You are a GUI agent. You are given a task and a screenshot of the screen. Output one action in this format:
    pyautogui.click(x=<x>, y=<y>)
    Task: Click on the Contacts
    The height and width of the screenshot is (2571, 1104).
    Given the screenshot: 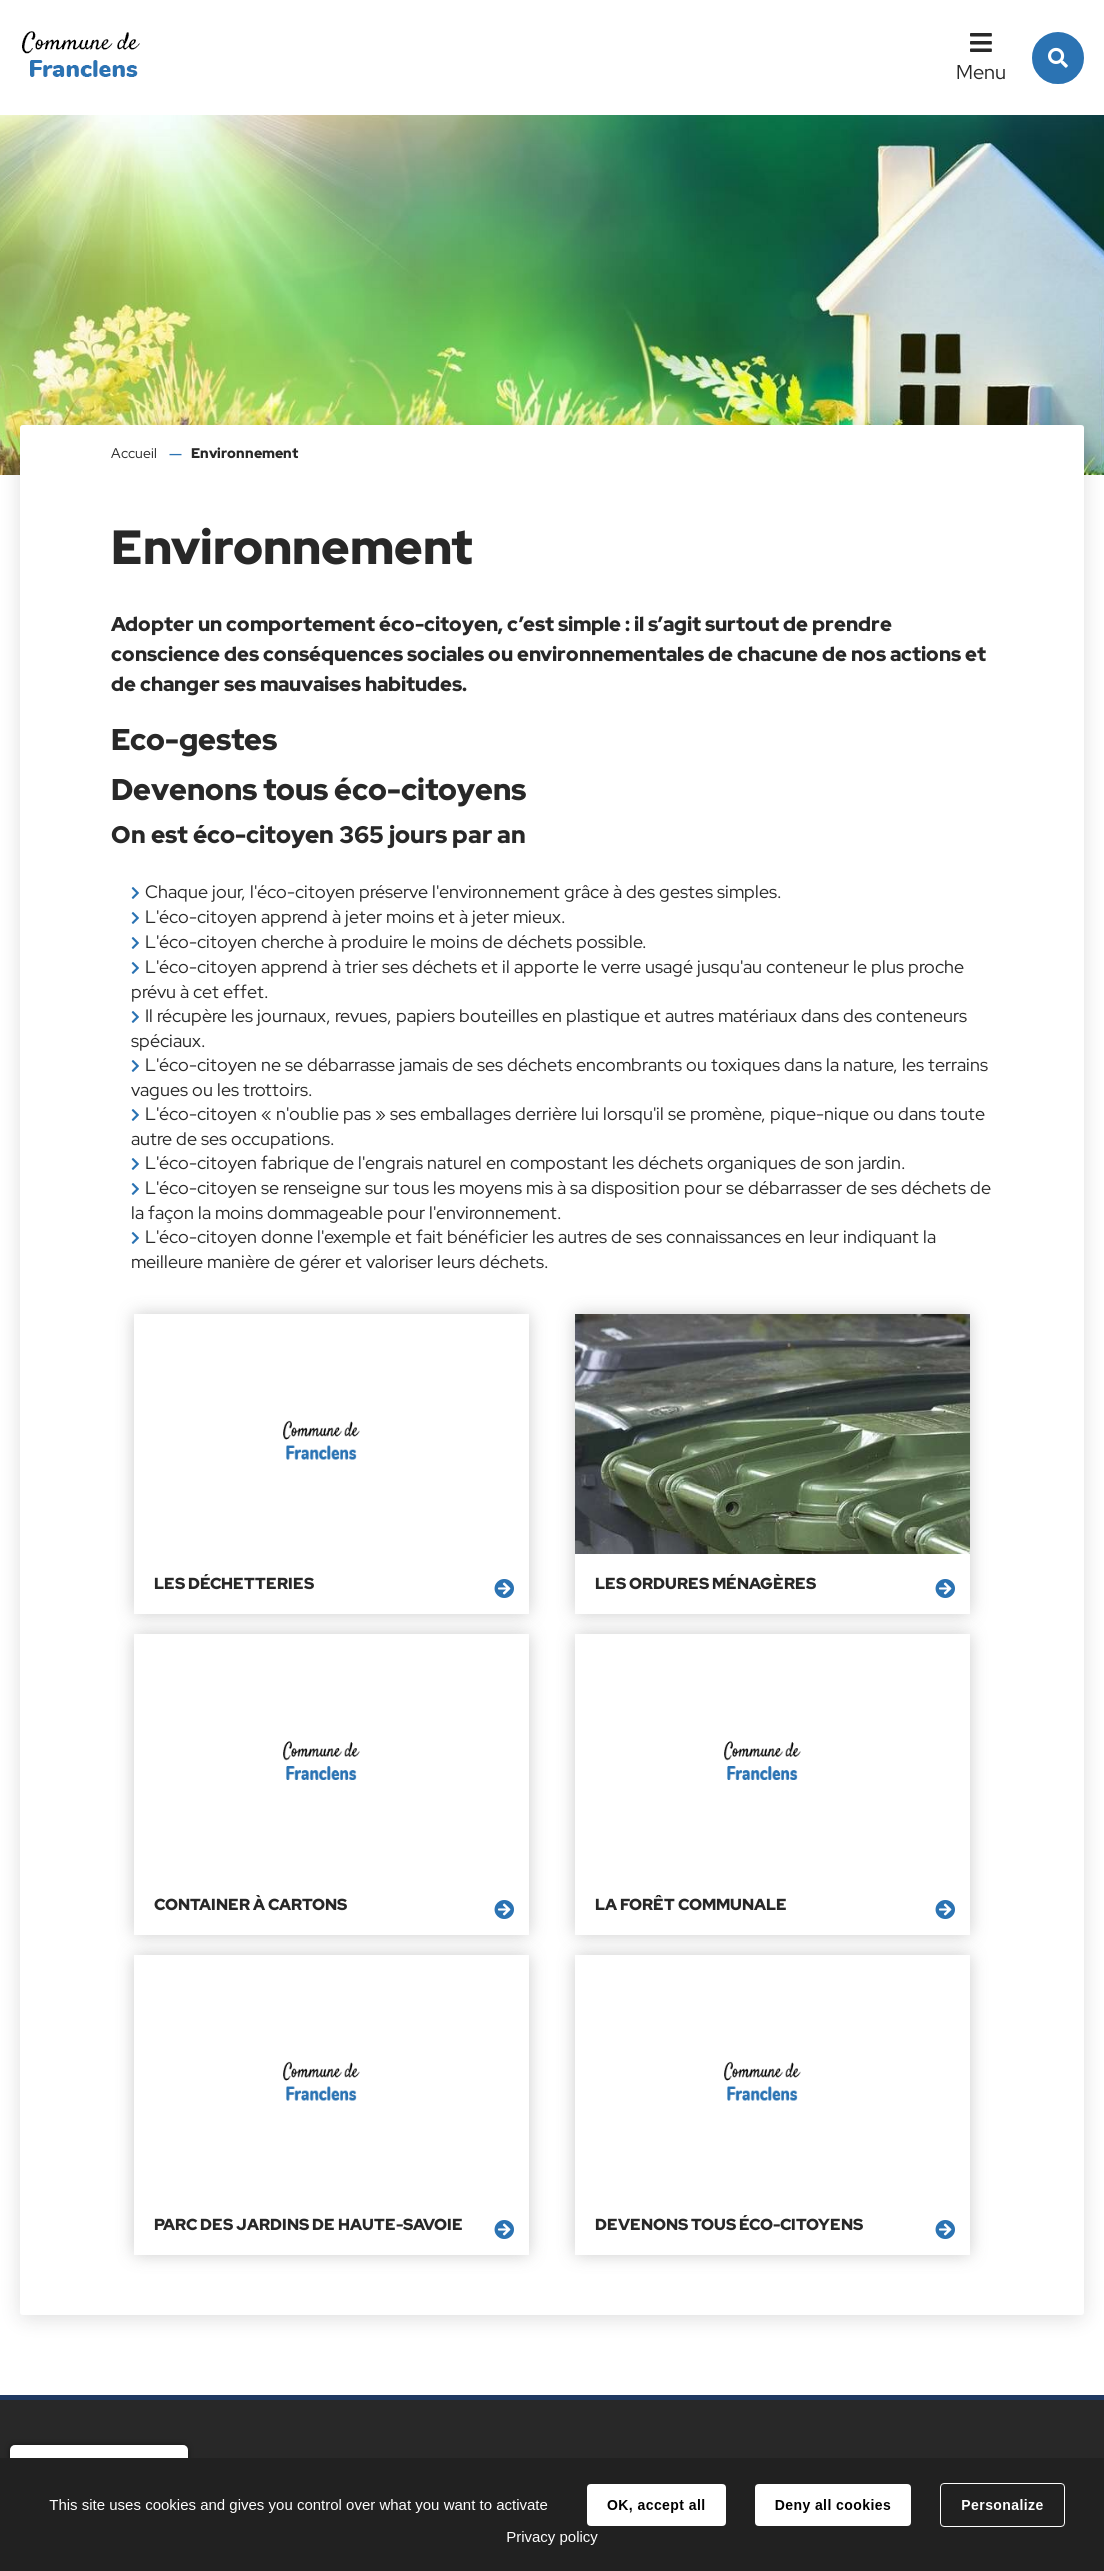 What is the action you would take?
    pyautogui.click(x=348, y=2438)
    